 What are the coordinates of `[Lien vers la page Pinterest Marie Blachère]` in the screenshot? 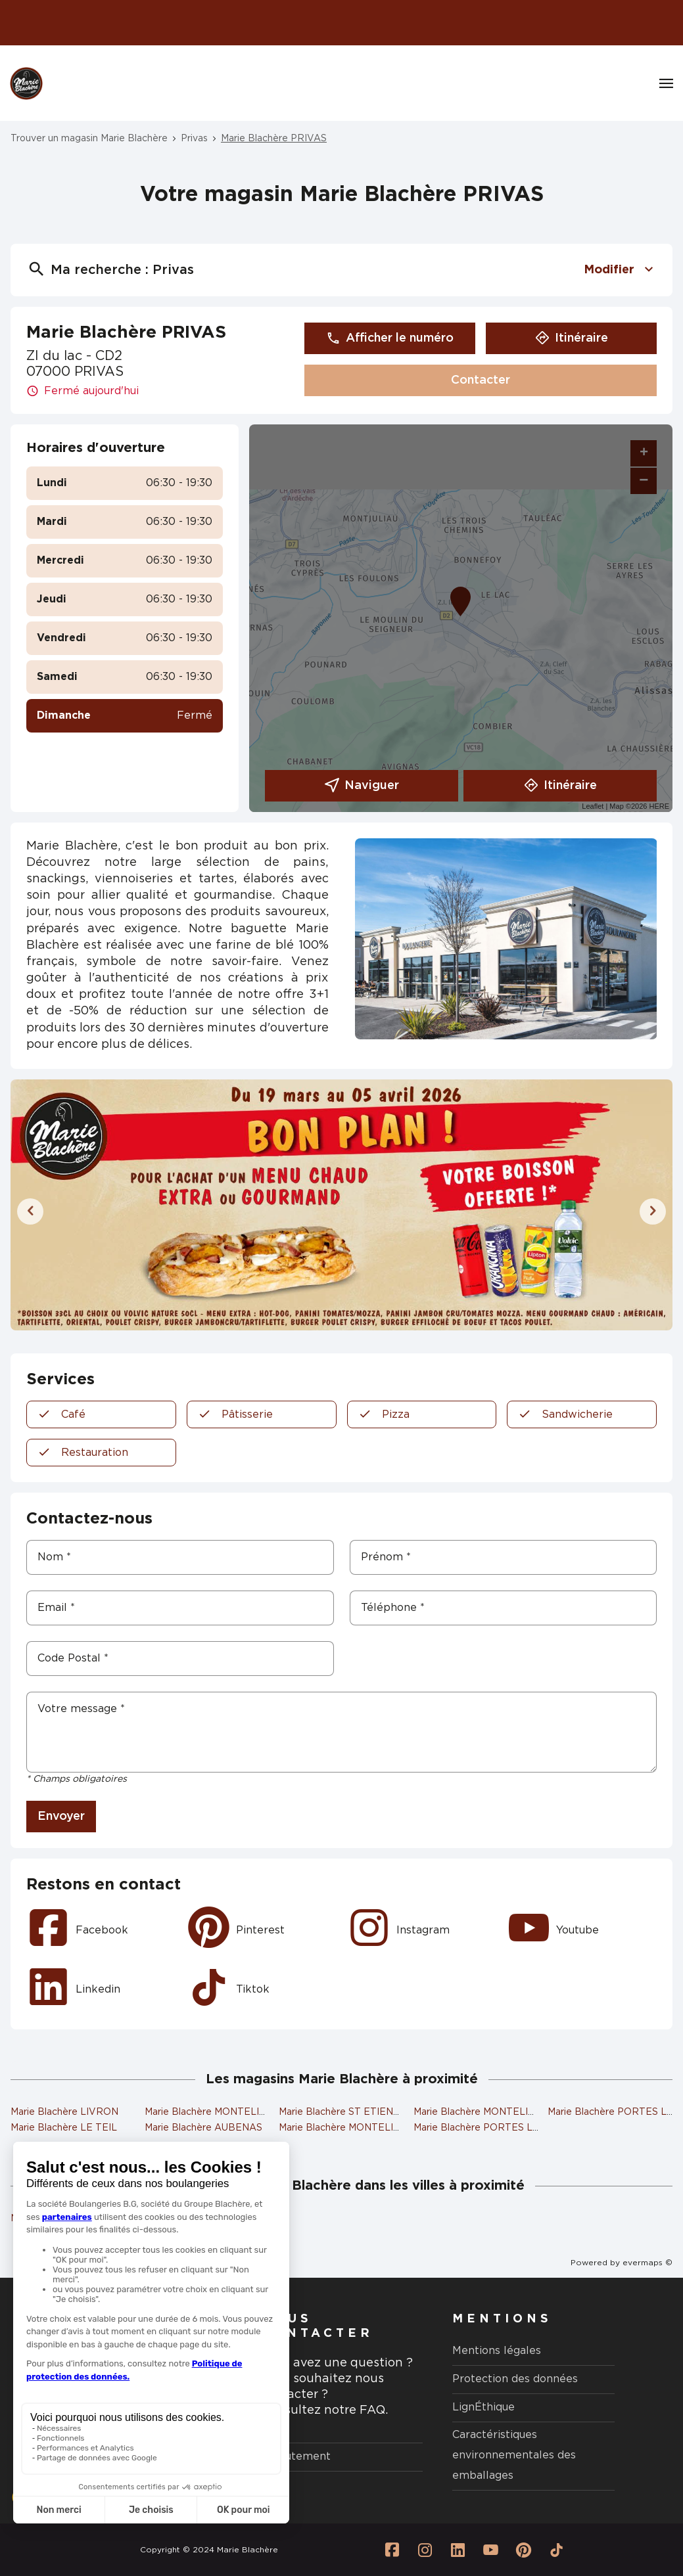 It's located at (523, 2549).